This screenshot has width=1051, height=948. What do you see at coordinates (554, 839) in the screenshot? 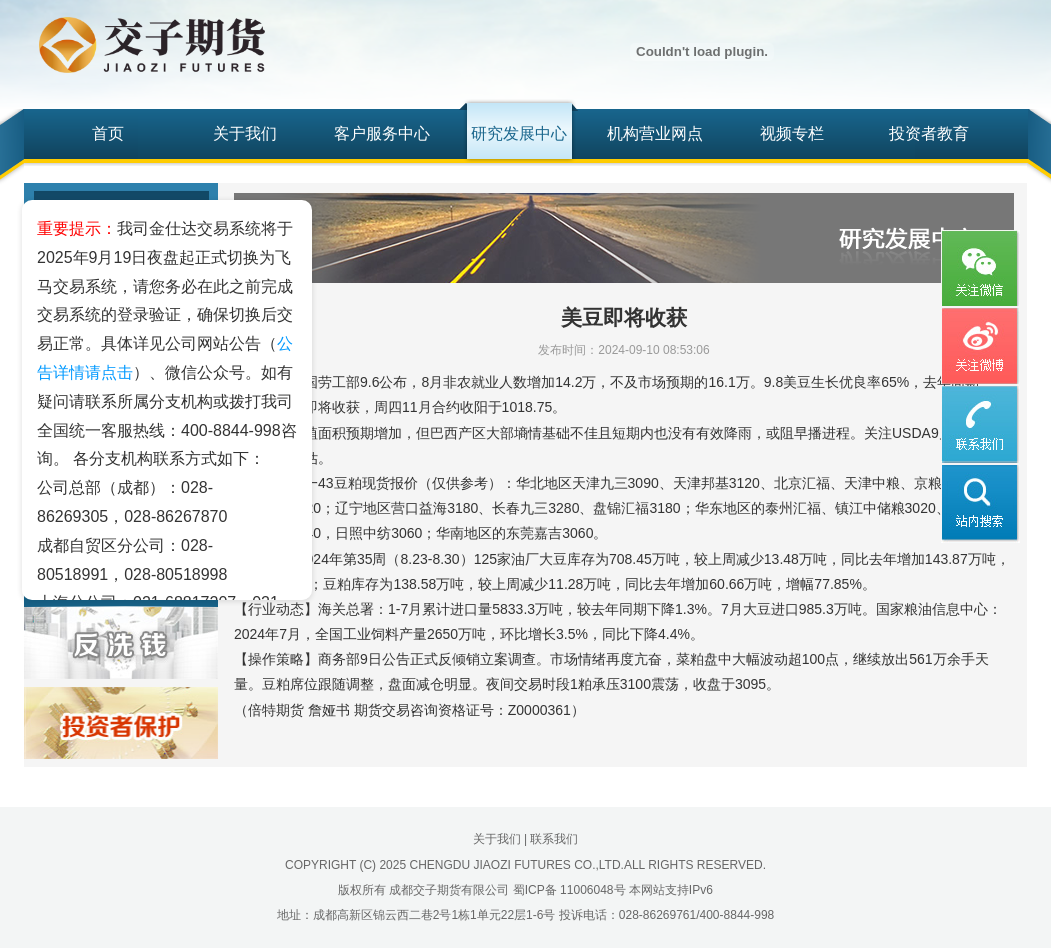
I see `联系我们` at bounding box center [554, 839].